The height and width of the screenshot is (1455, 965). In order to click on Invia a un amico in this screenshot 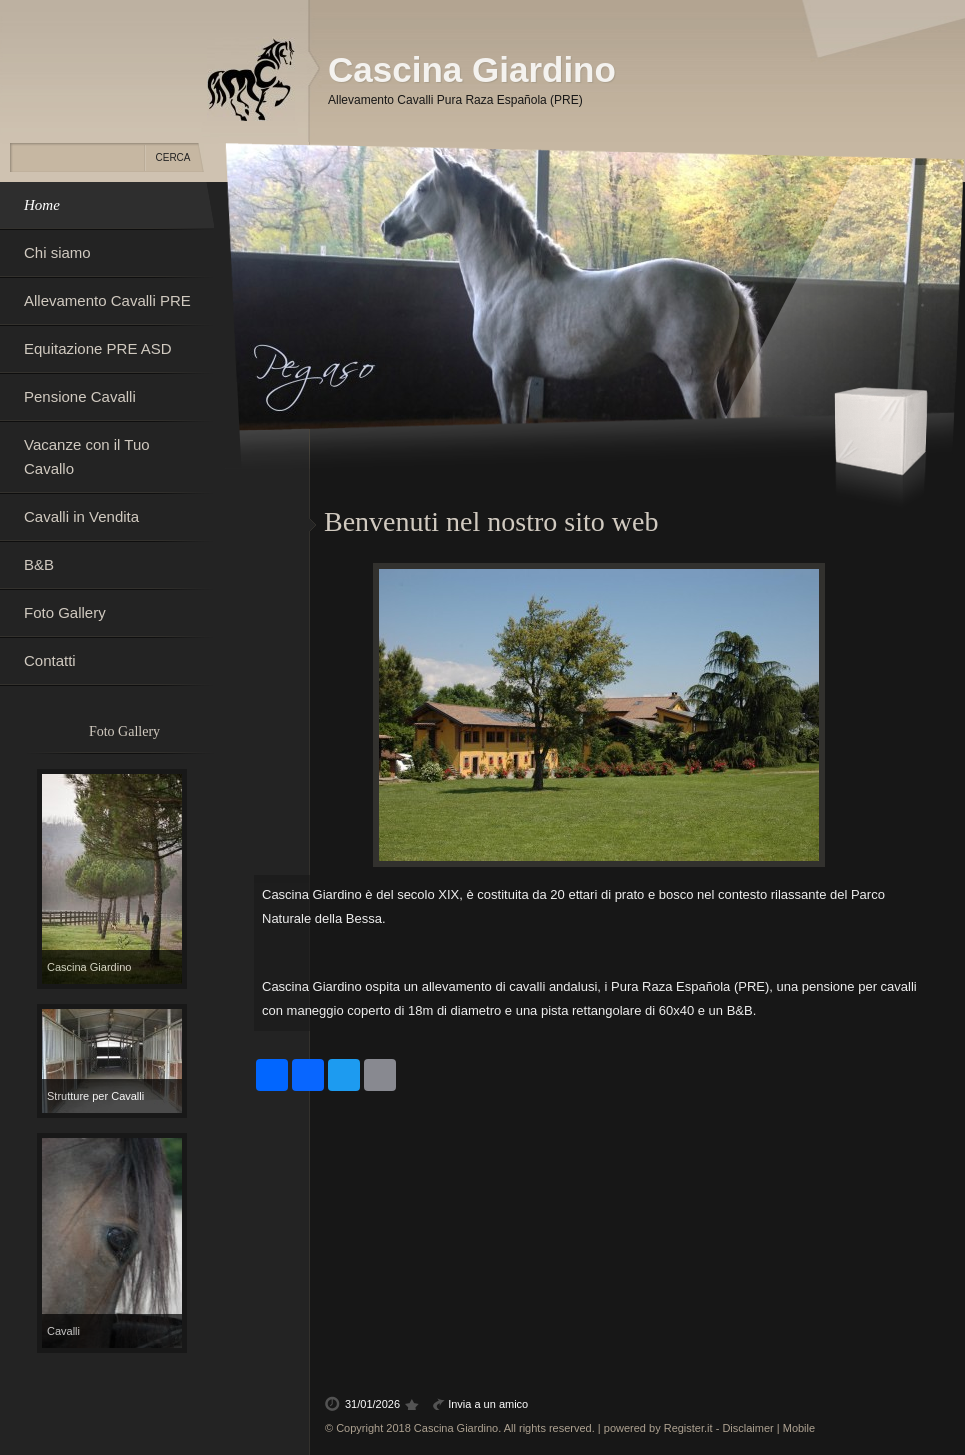, I will do `click(488, 1404)`.